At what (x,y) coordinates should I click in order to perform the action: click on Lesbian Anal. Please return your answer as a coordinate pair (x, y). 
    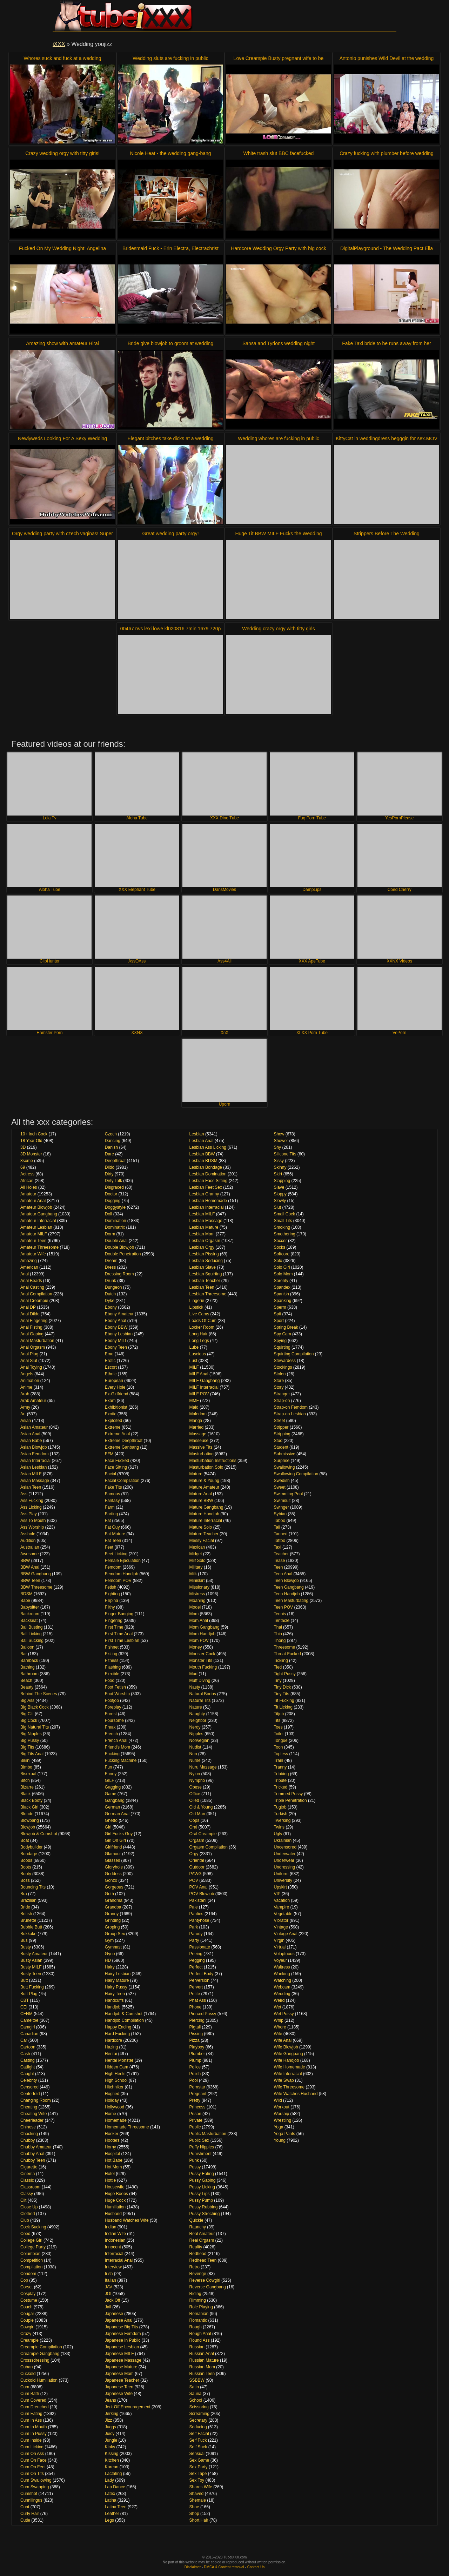
    Looking at the image, I should click on (201, 1140).